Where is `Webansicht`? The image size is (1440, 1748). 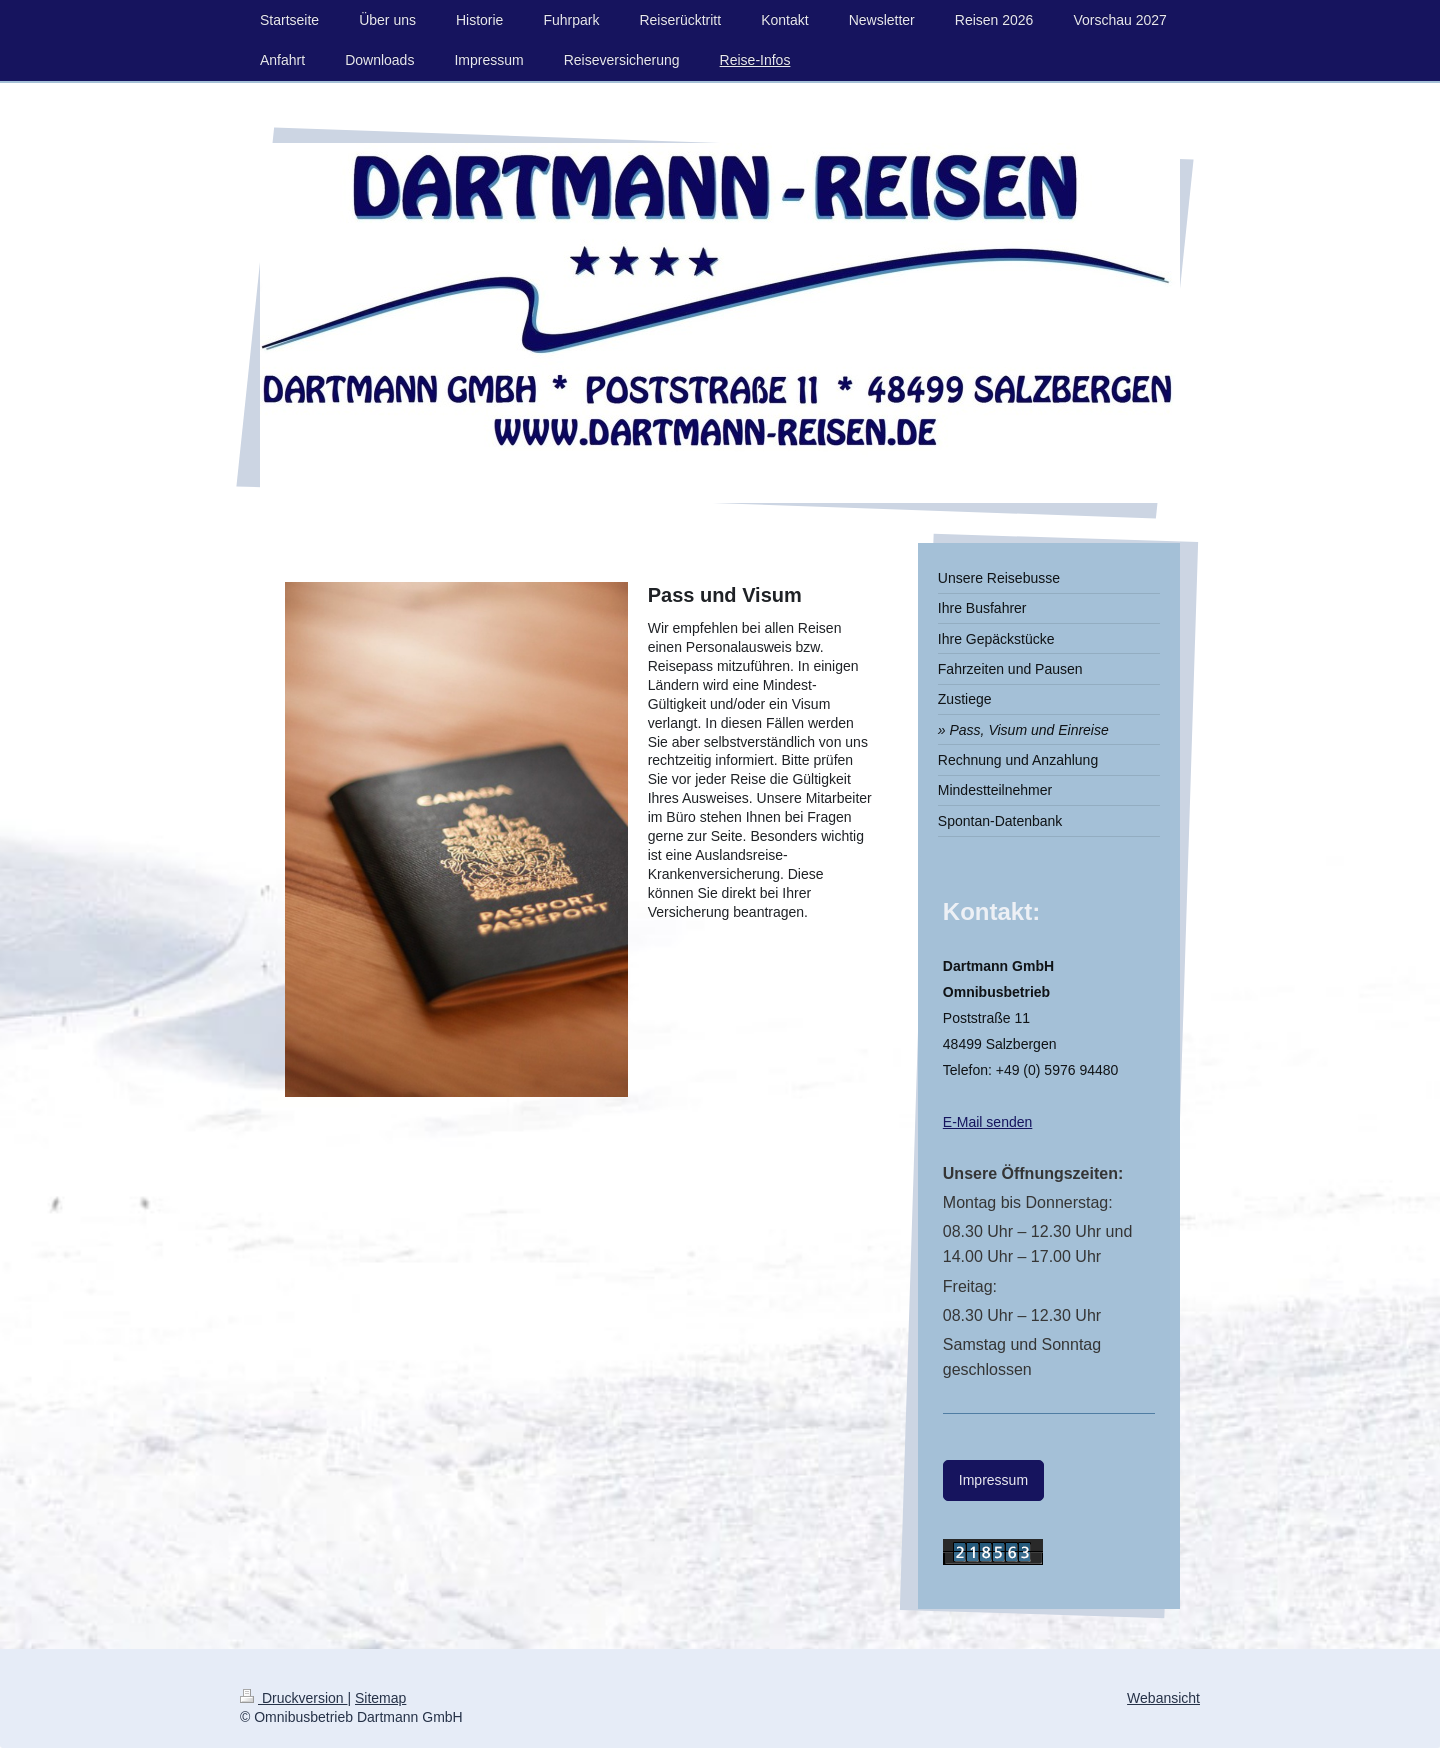 Webansicht is located at coordinates (1163, 1698).